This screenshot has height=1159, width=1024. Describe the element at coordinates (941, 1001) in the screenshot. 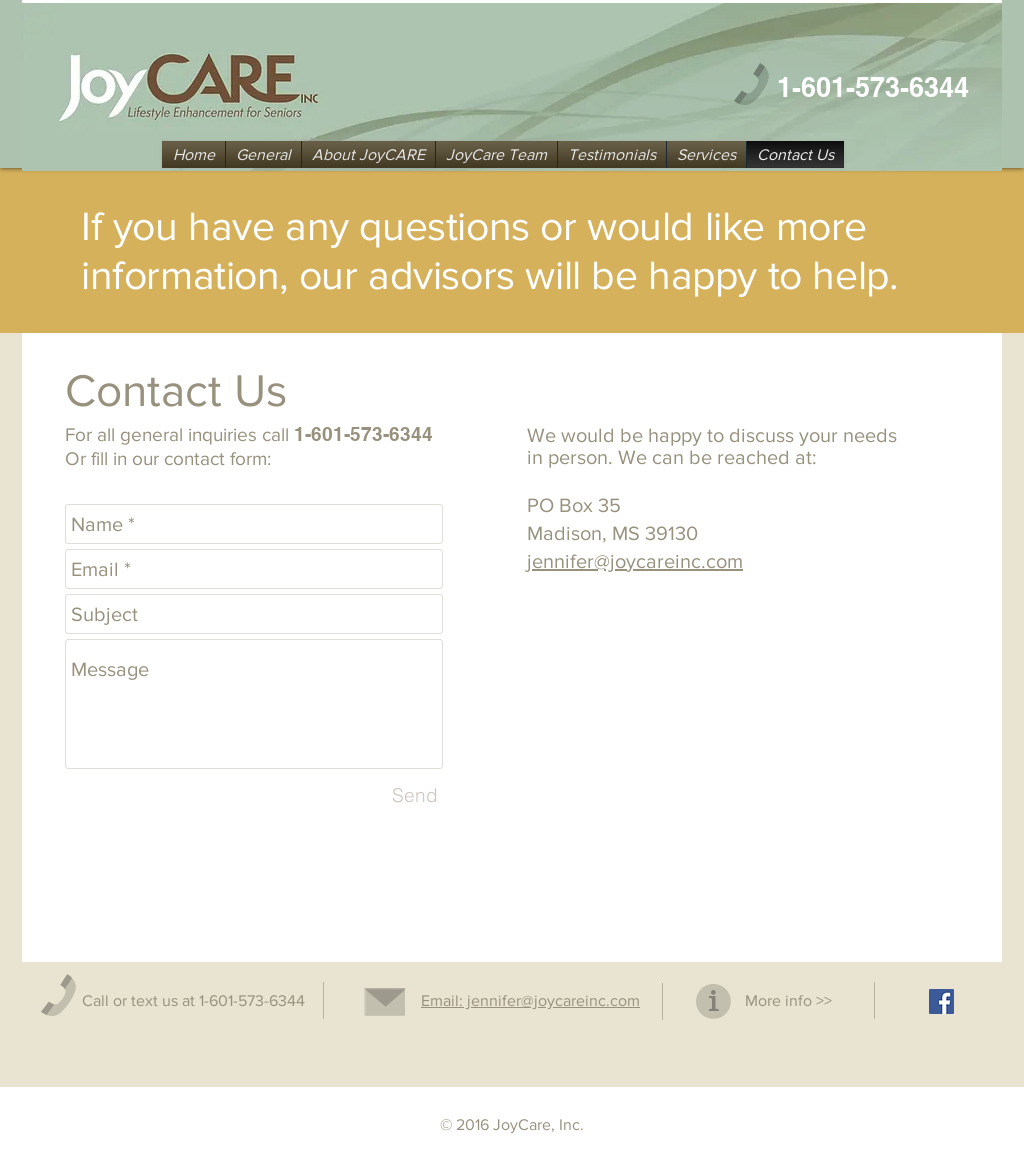

I see `[Facebook Social Icon]` at that location.